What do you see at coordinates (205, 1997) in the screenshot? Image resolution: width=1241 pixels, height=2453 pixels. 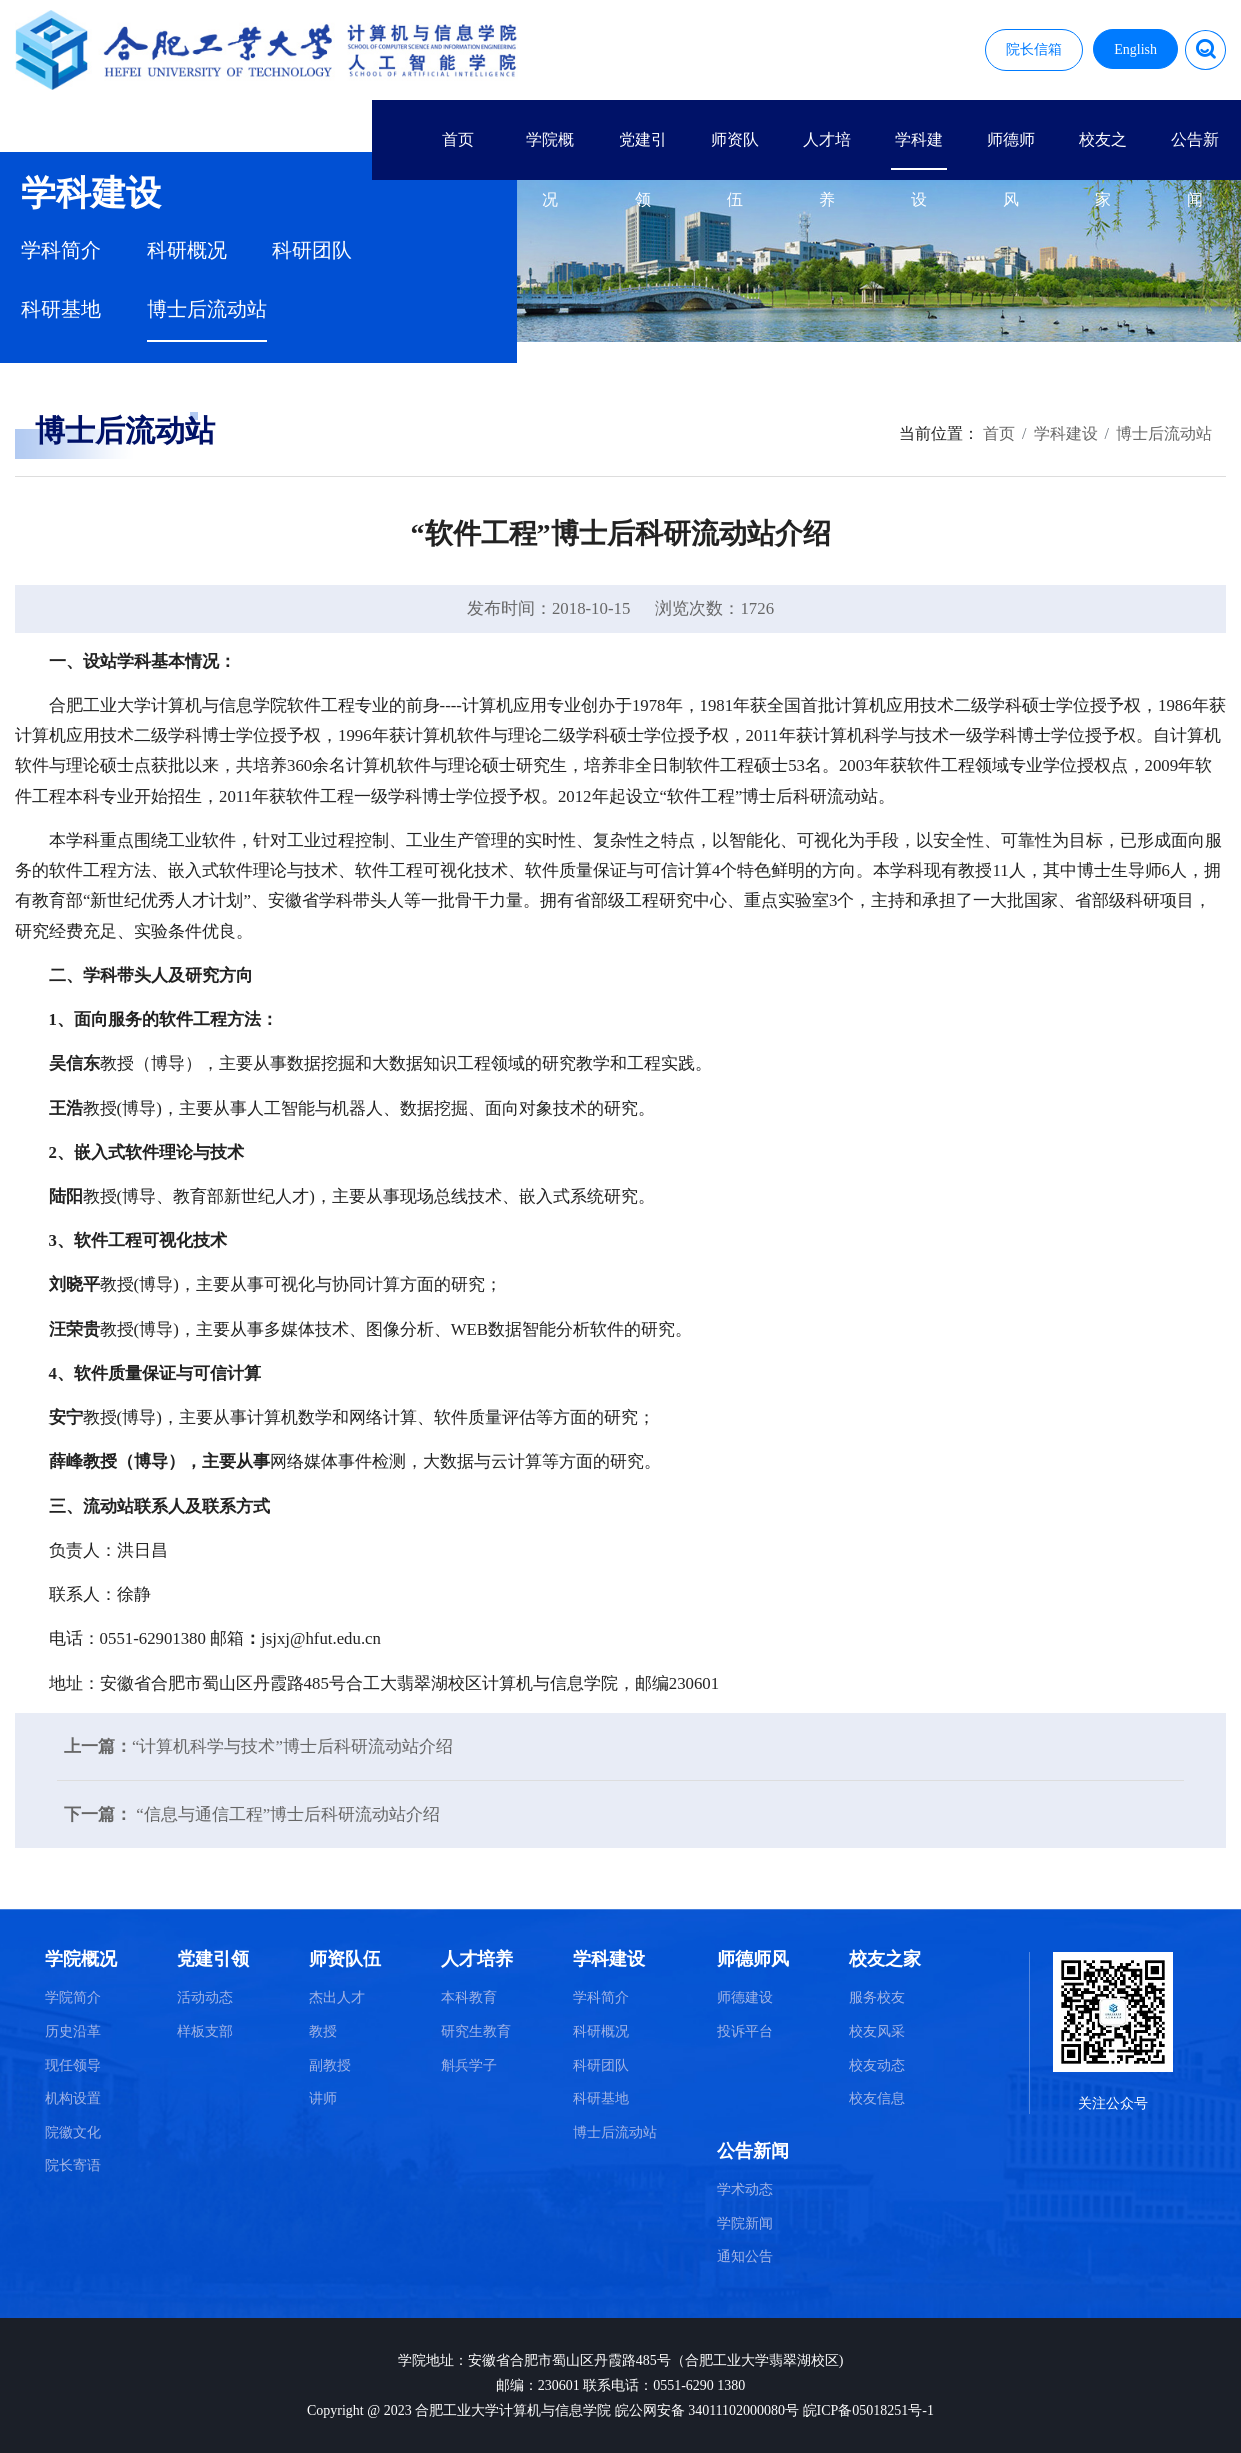 I see `活动动态` at bounding box center [205, 1997].